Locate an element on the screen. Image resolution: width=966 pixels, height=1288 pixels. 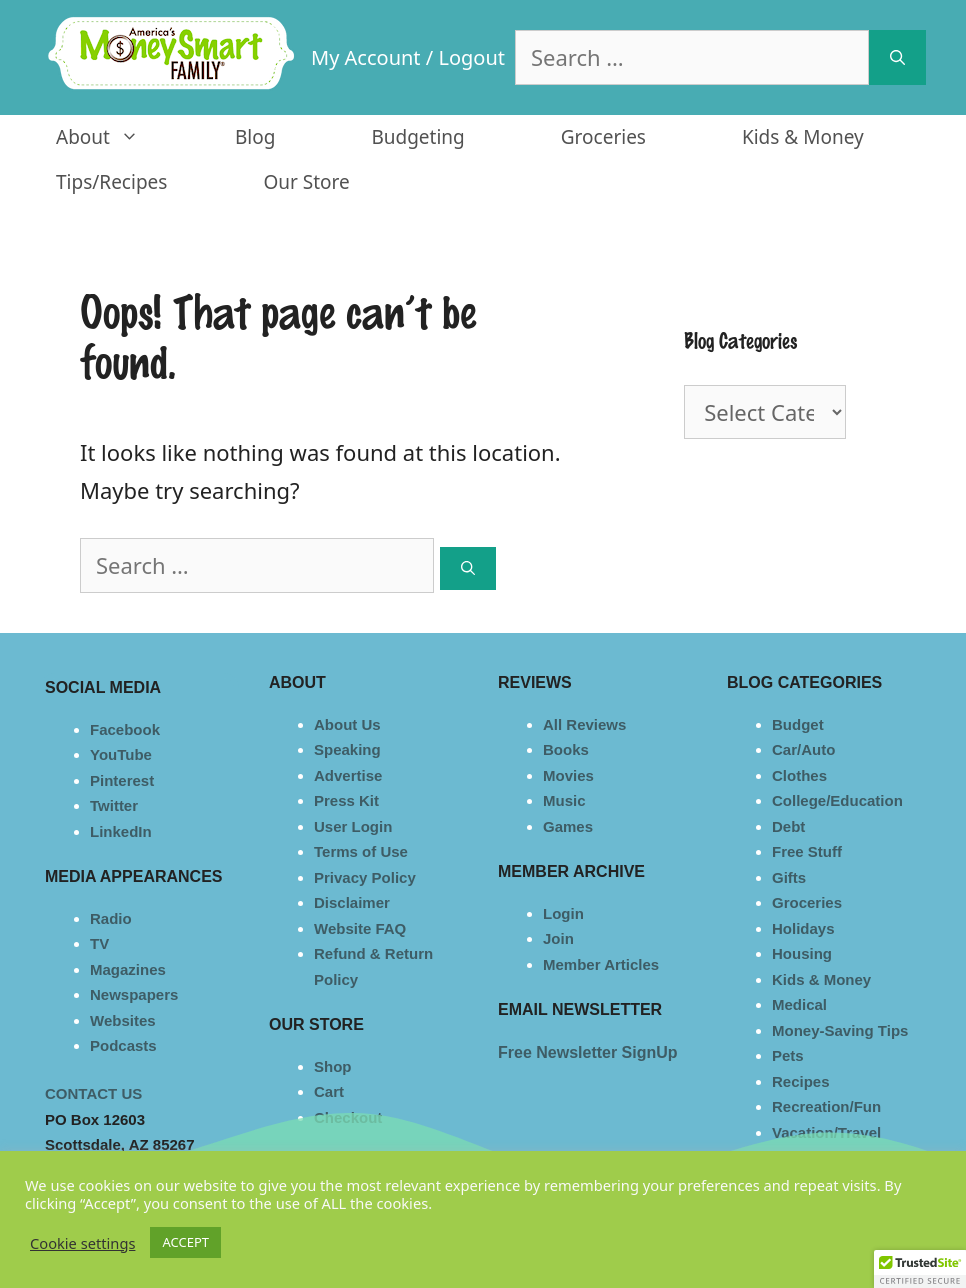
Logout is located at coordinates (471, 57).